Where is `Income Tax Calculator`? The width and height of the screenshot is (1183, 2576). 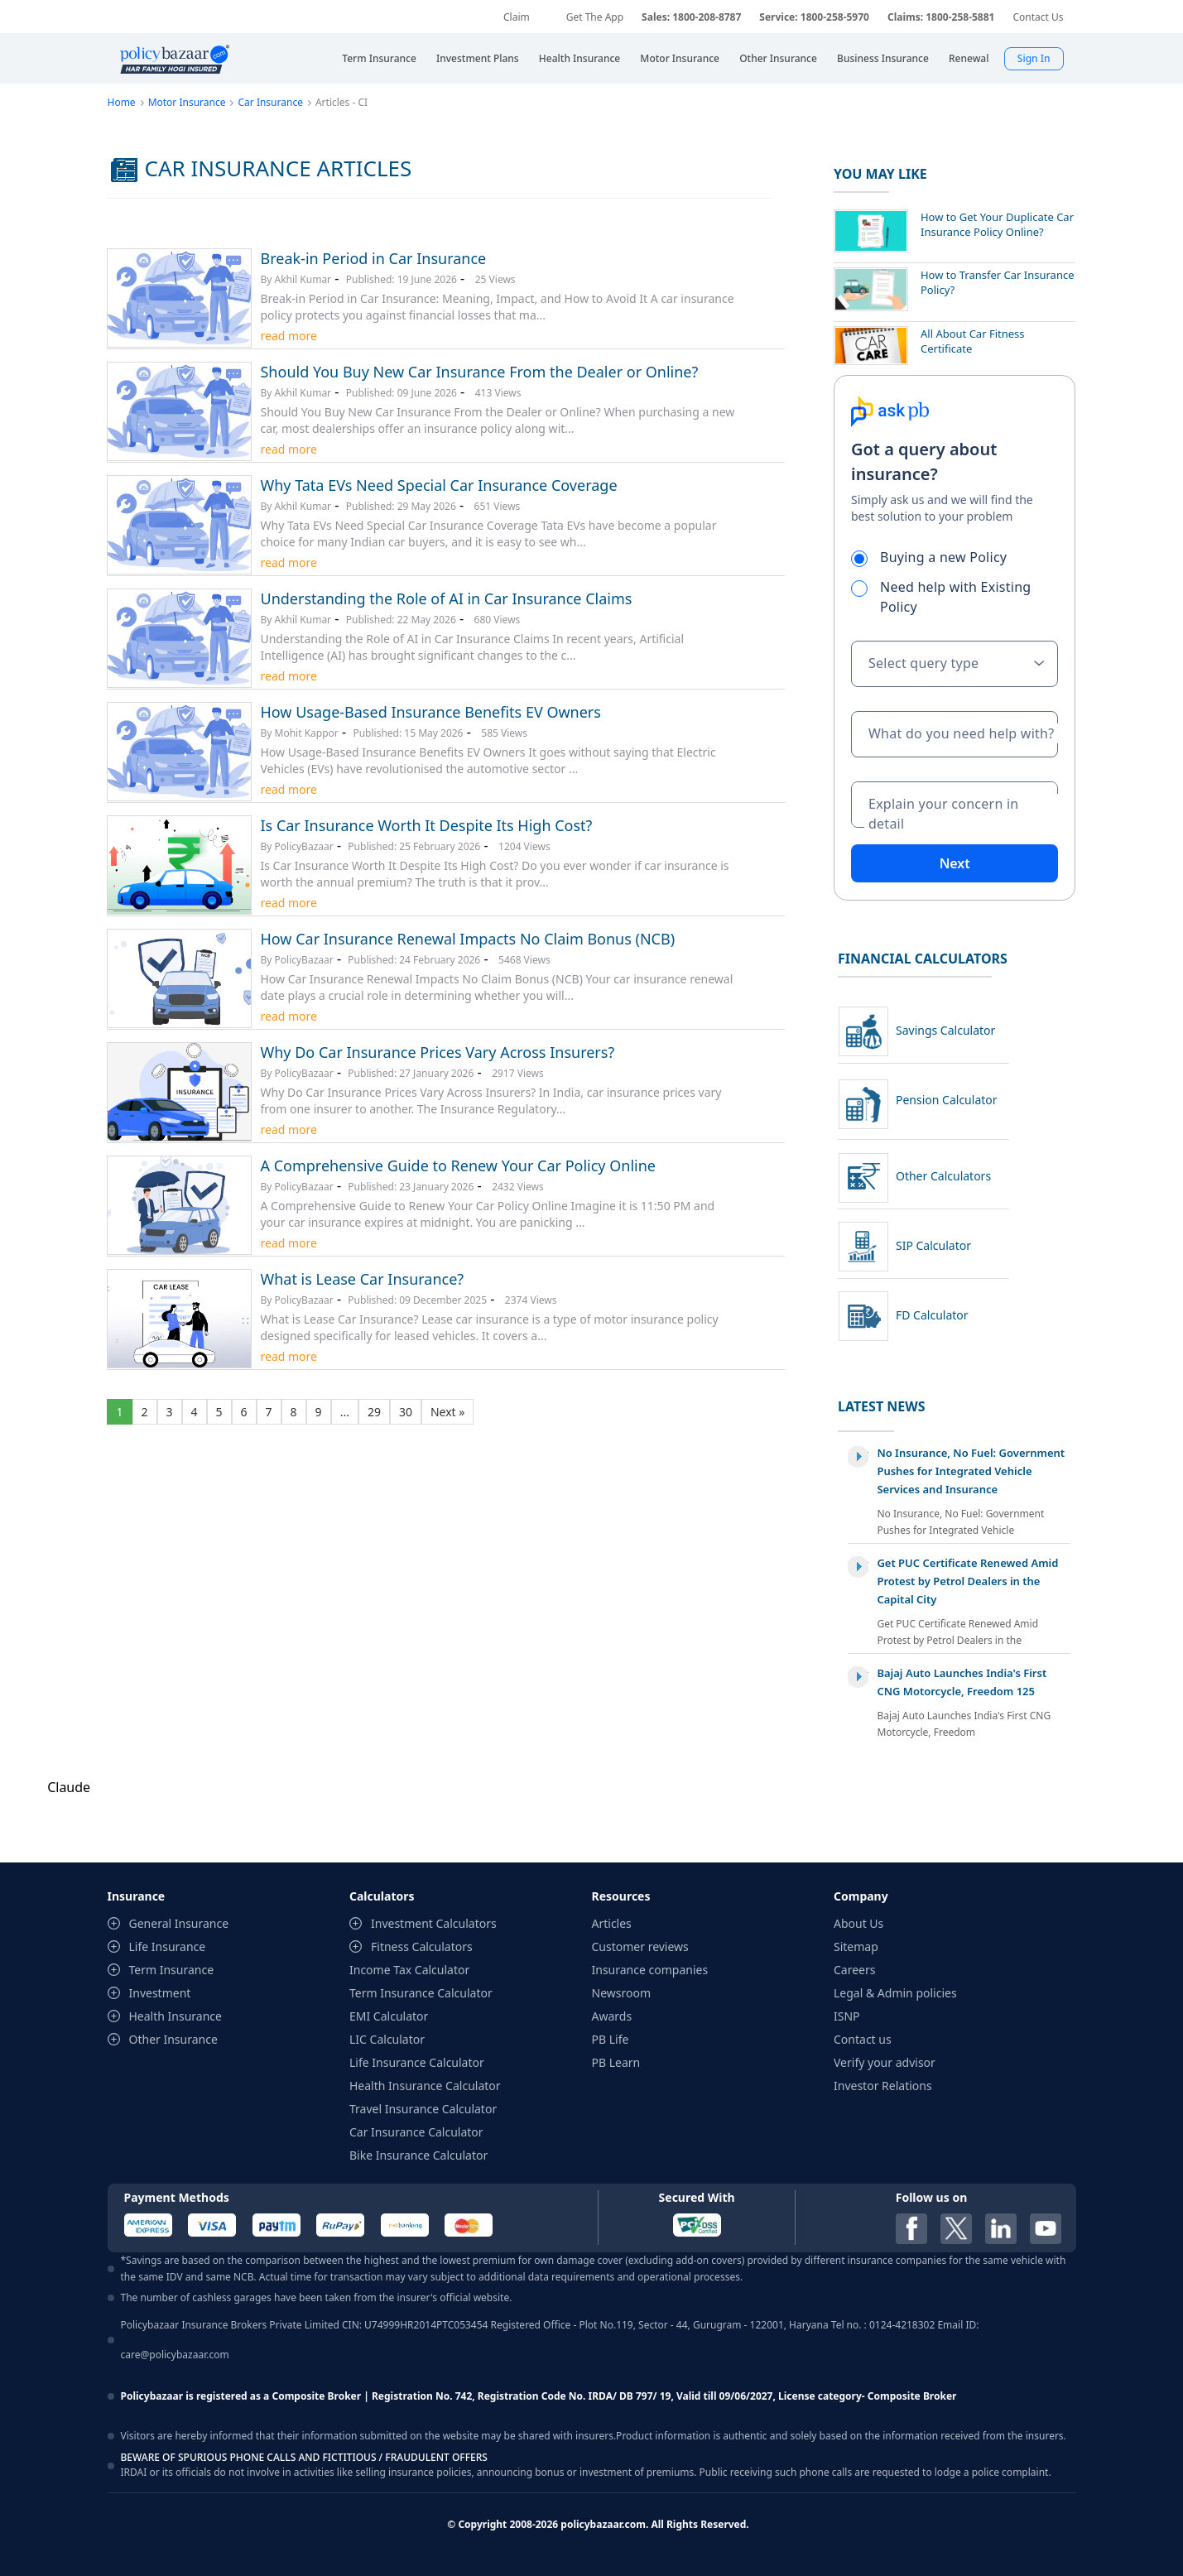 Income Tax Calculator is located at coordinates (409, 1970).